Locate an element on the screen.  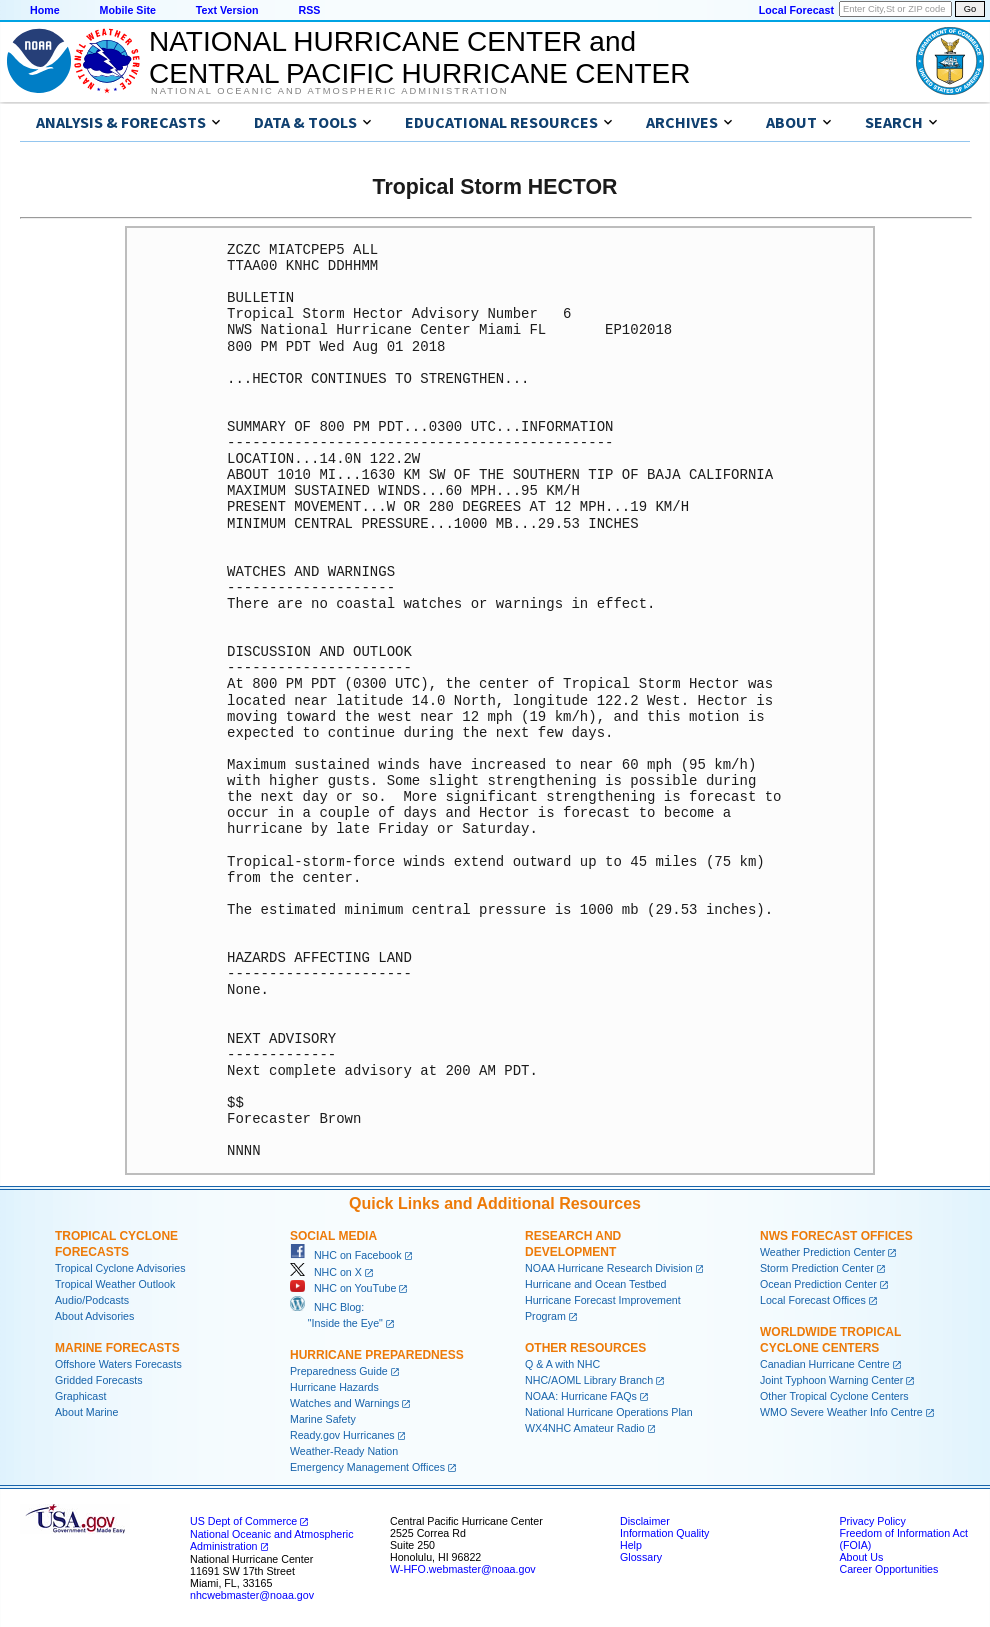
Tropical Cyclone Advisories is located at coordinates (120, 1268).